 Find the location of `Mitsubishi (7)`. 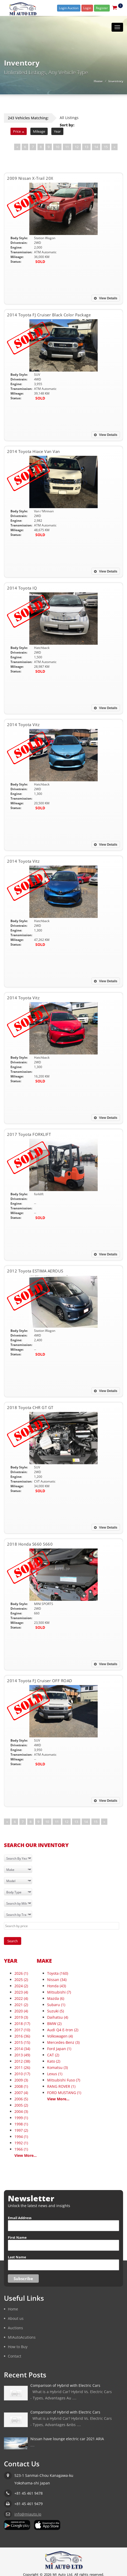

Mitsubishi (7) is located at coordinates (59, 1992).